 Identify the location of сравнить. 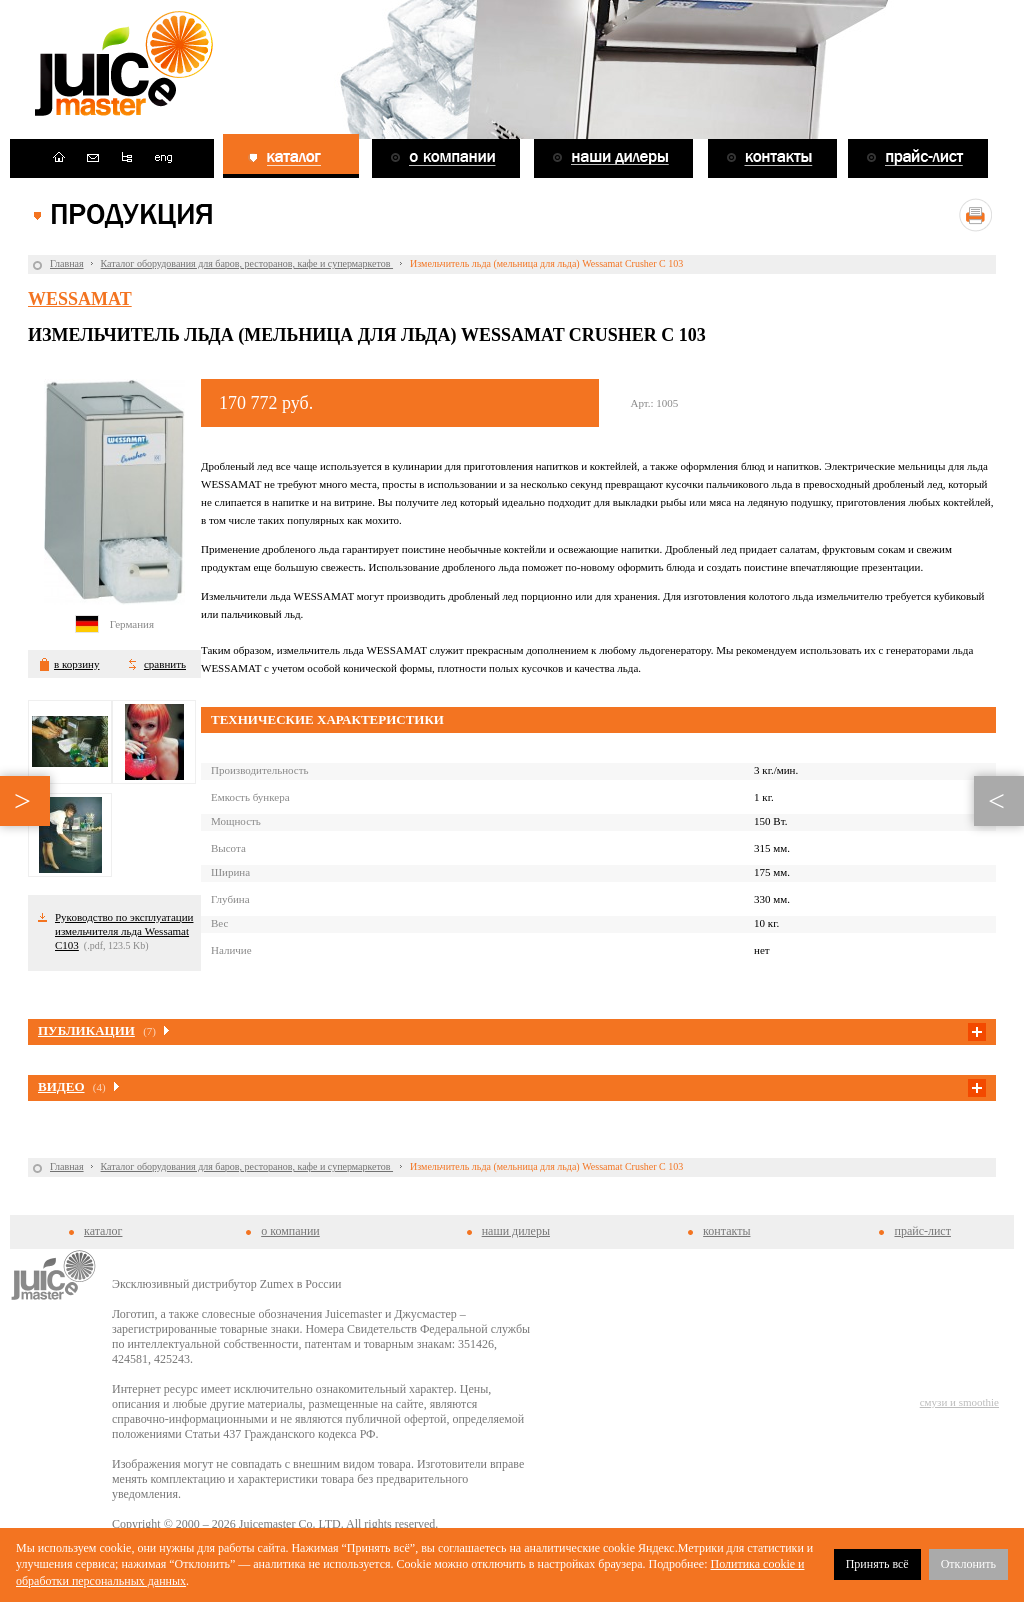
(165, 664).